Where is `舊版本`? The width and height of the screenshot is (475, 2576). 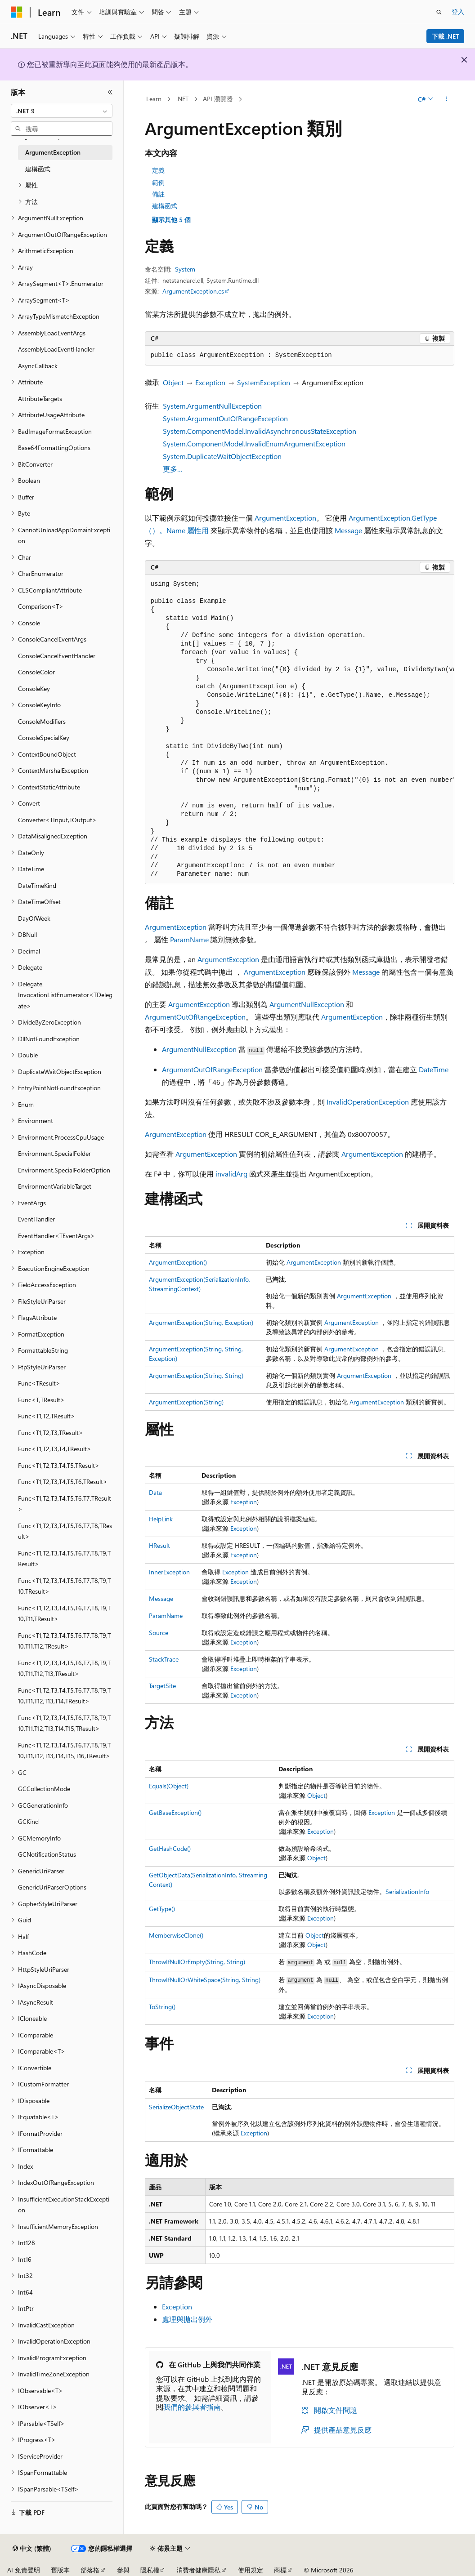
舊版本 is located at coordinates (60, 2570).